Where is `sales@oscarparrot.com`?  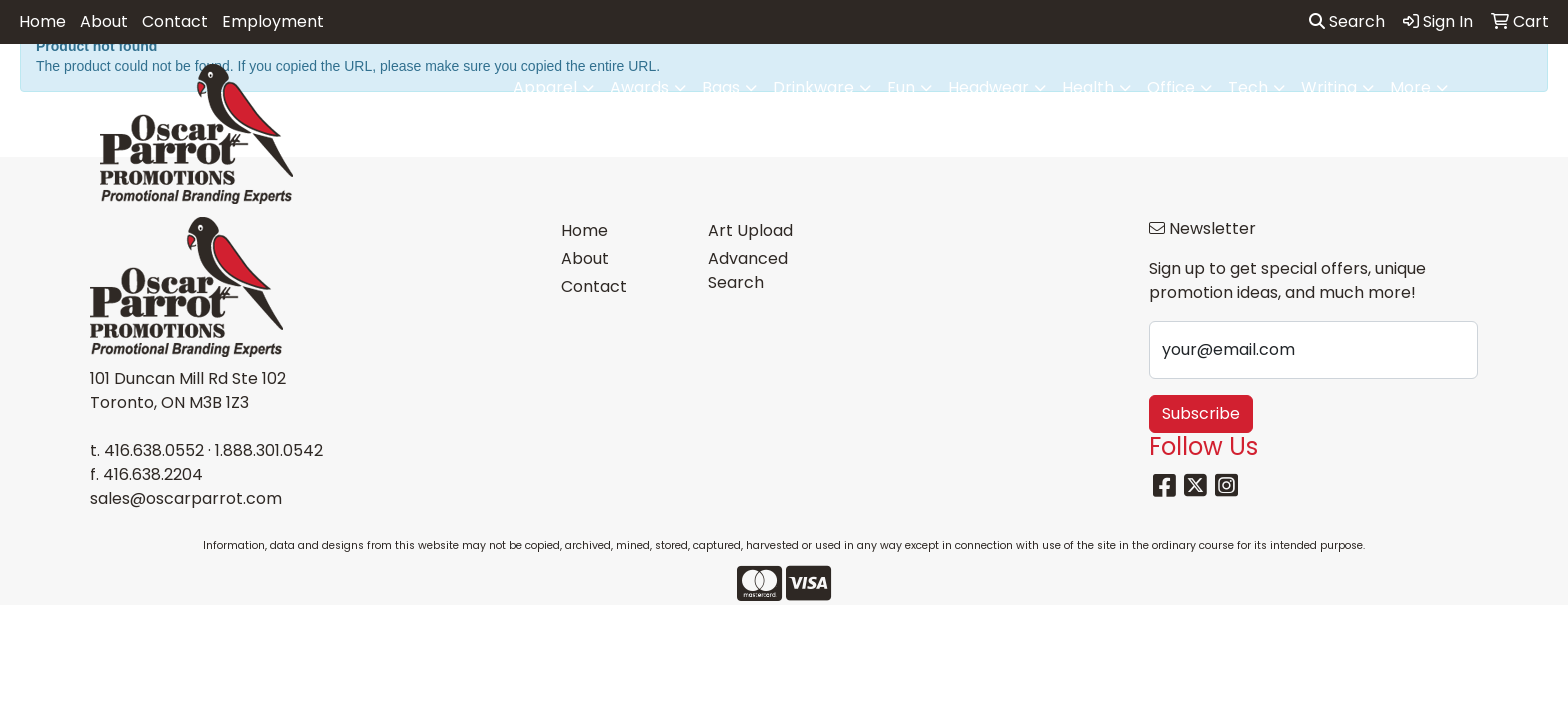 sales@oscarparrot.com is located at coordinates (186, 498).